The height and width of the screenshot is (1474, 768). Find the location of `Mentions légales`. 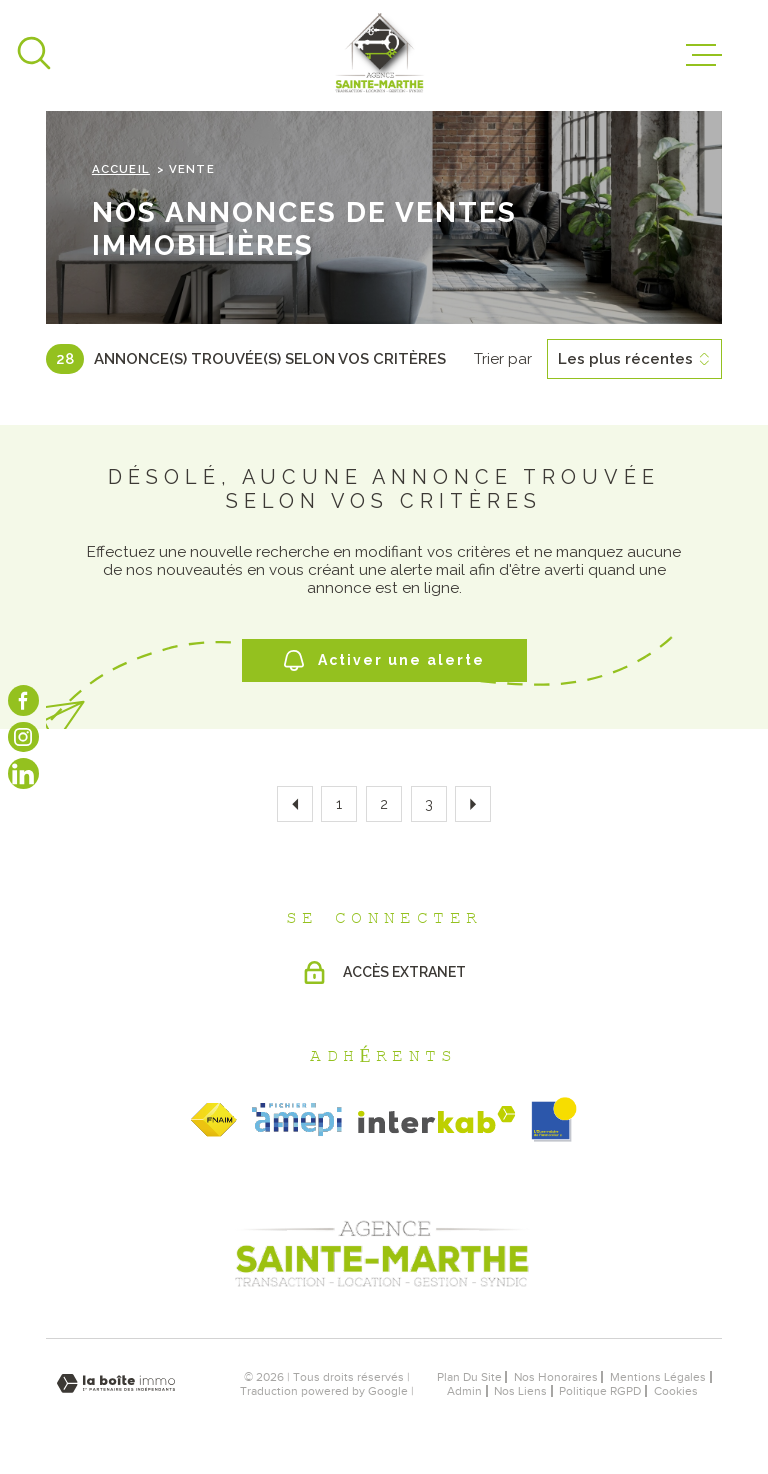

Mentions légales is located at coordinates (658, 1377).